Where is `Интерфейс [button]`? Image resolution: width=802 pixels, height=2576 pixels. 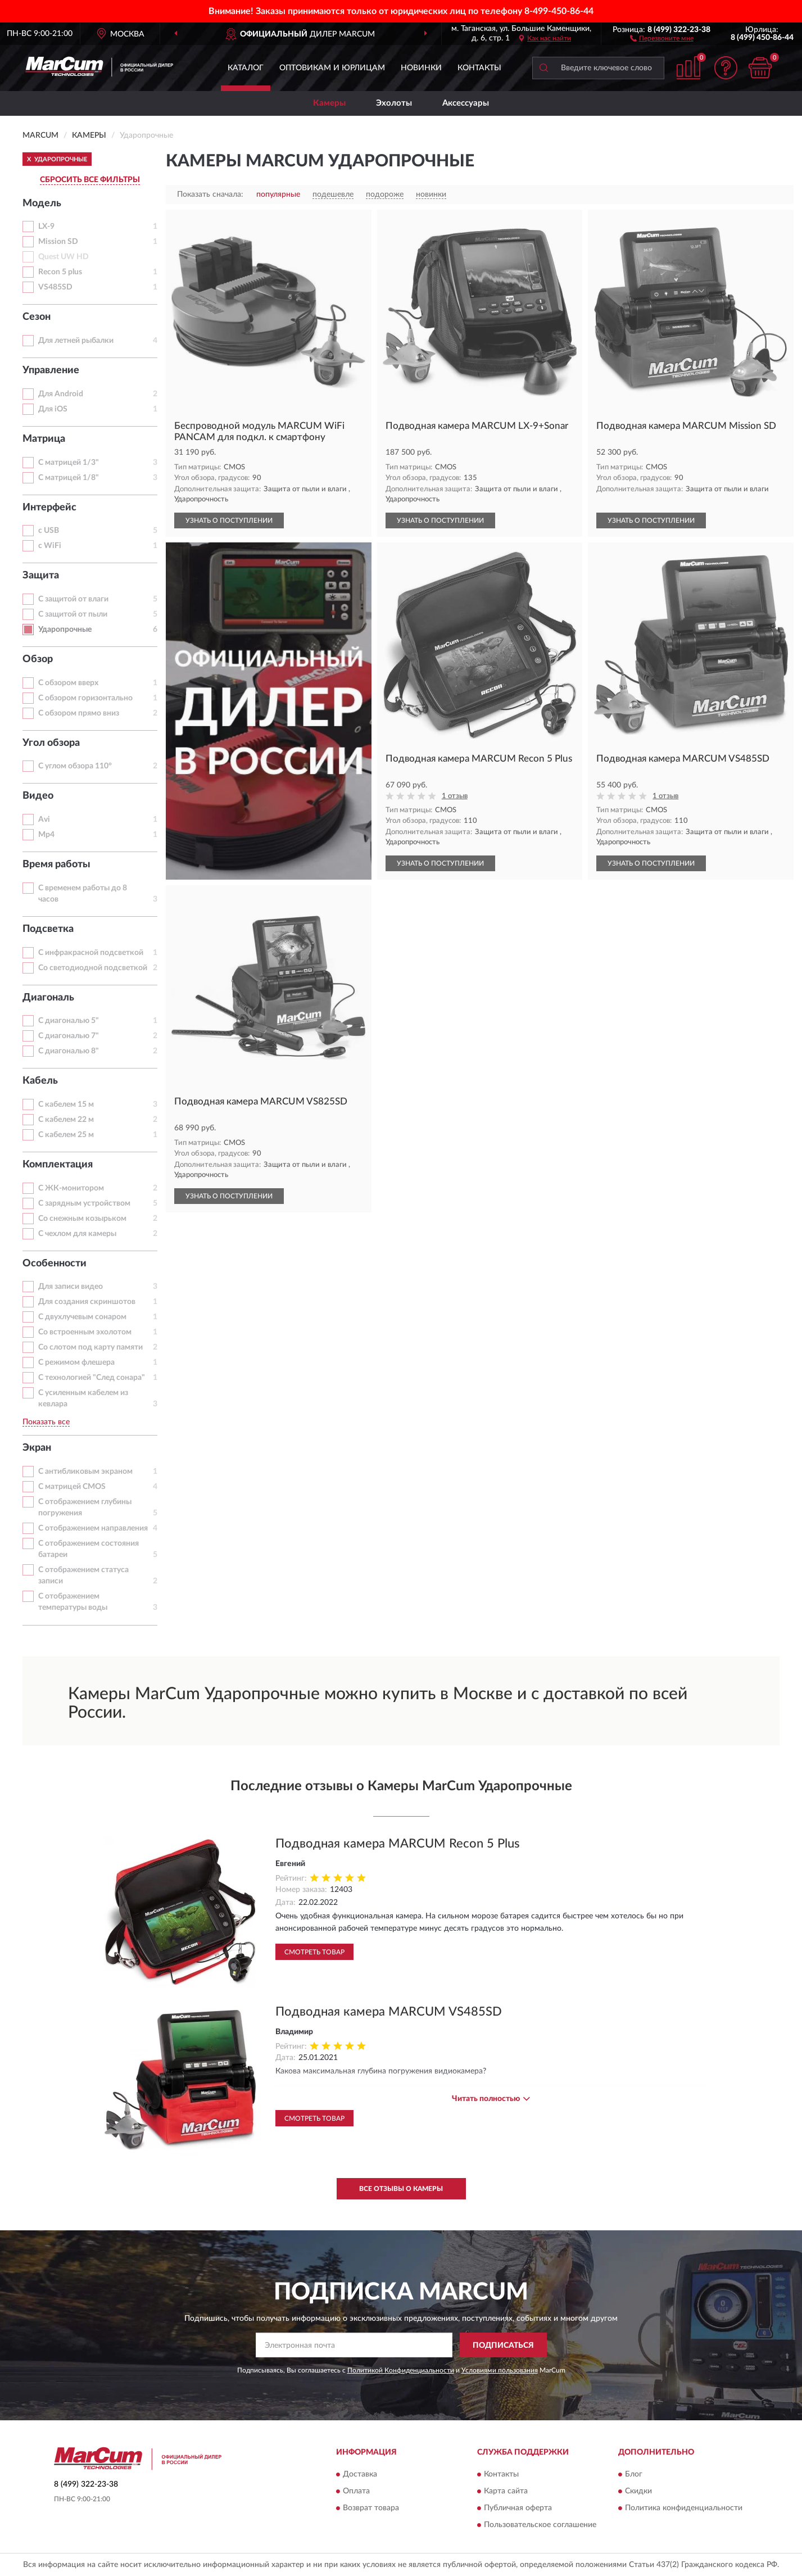 Интерфейс [button] is located at coordinates (49, 507).